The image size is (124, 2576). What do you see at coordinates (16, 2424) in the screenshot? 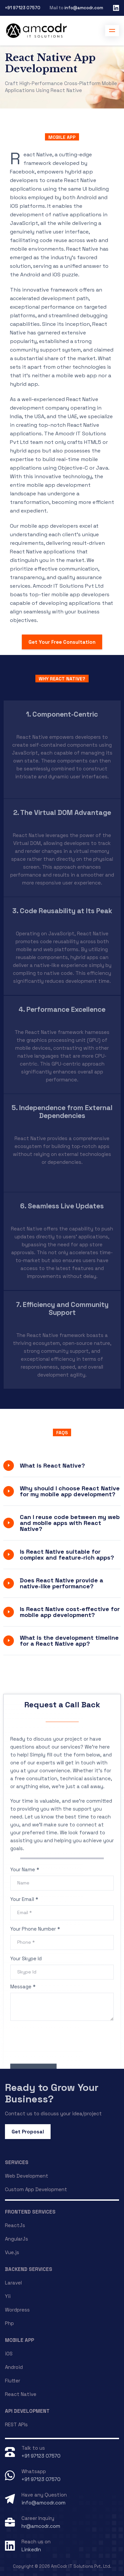
I see `REST APIs` at bounding box center [16, 2424].